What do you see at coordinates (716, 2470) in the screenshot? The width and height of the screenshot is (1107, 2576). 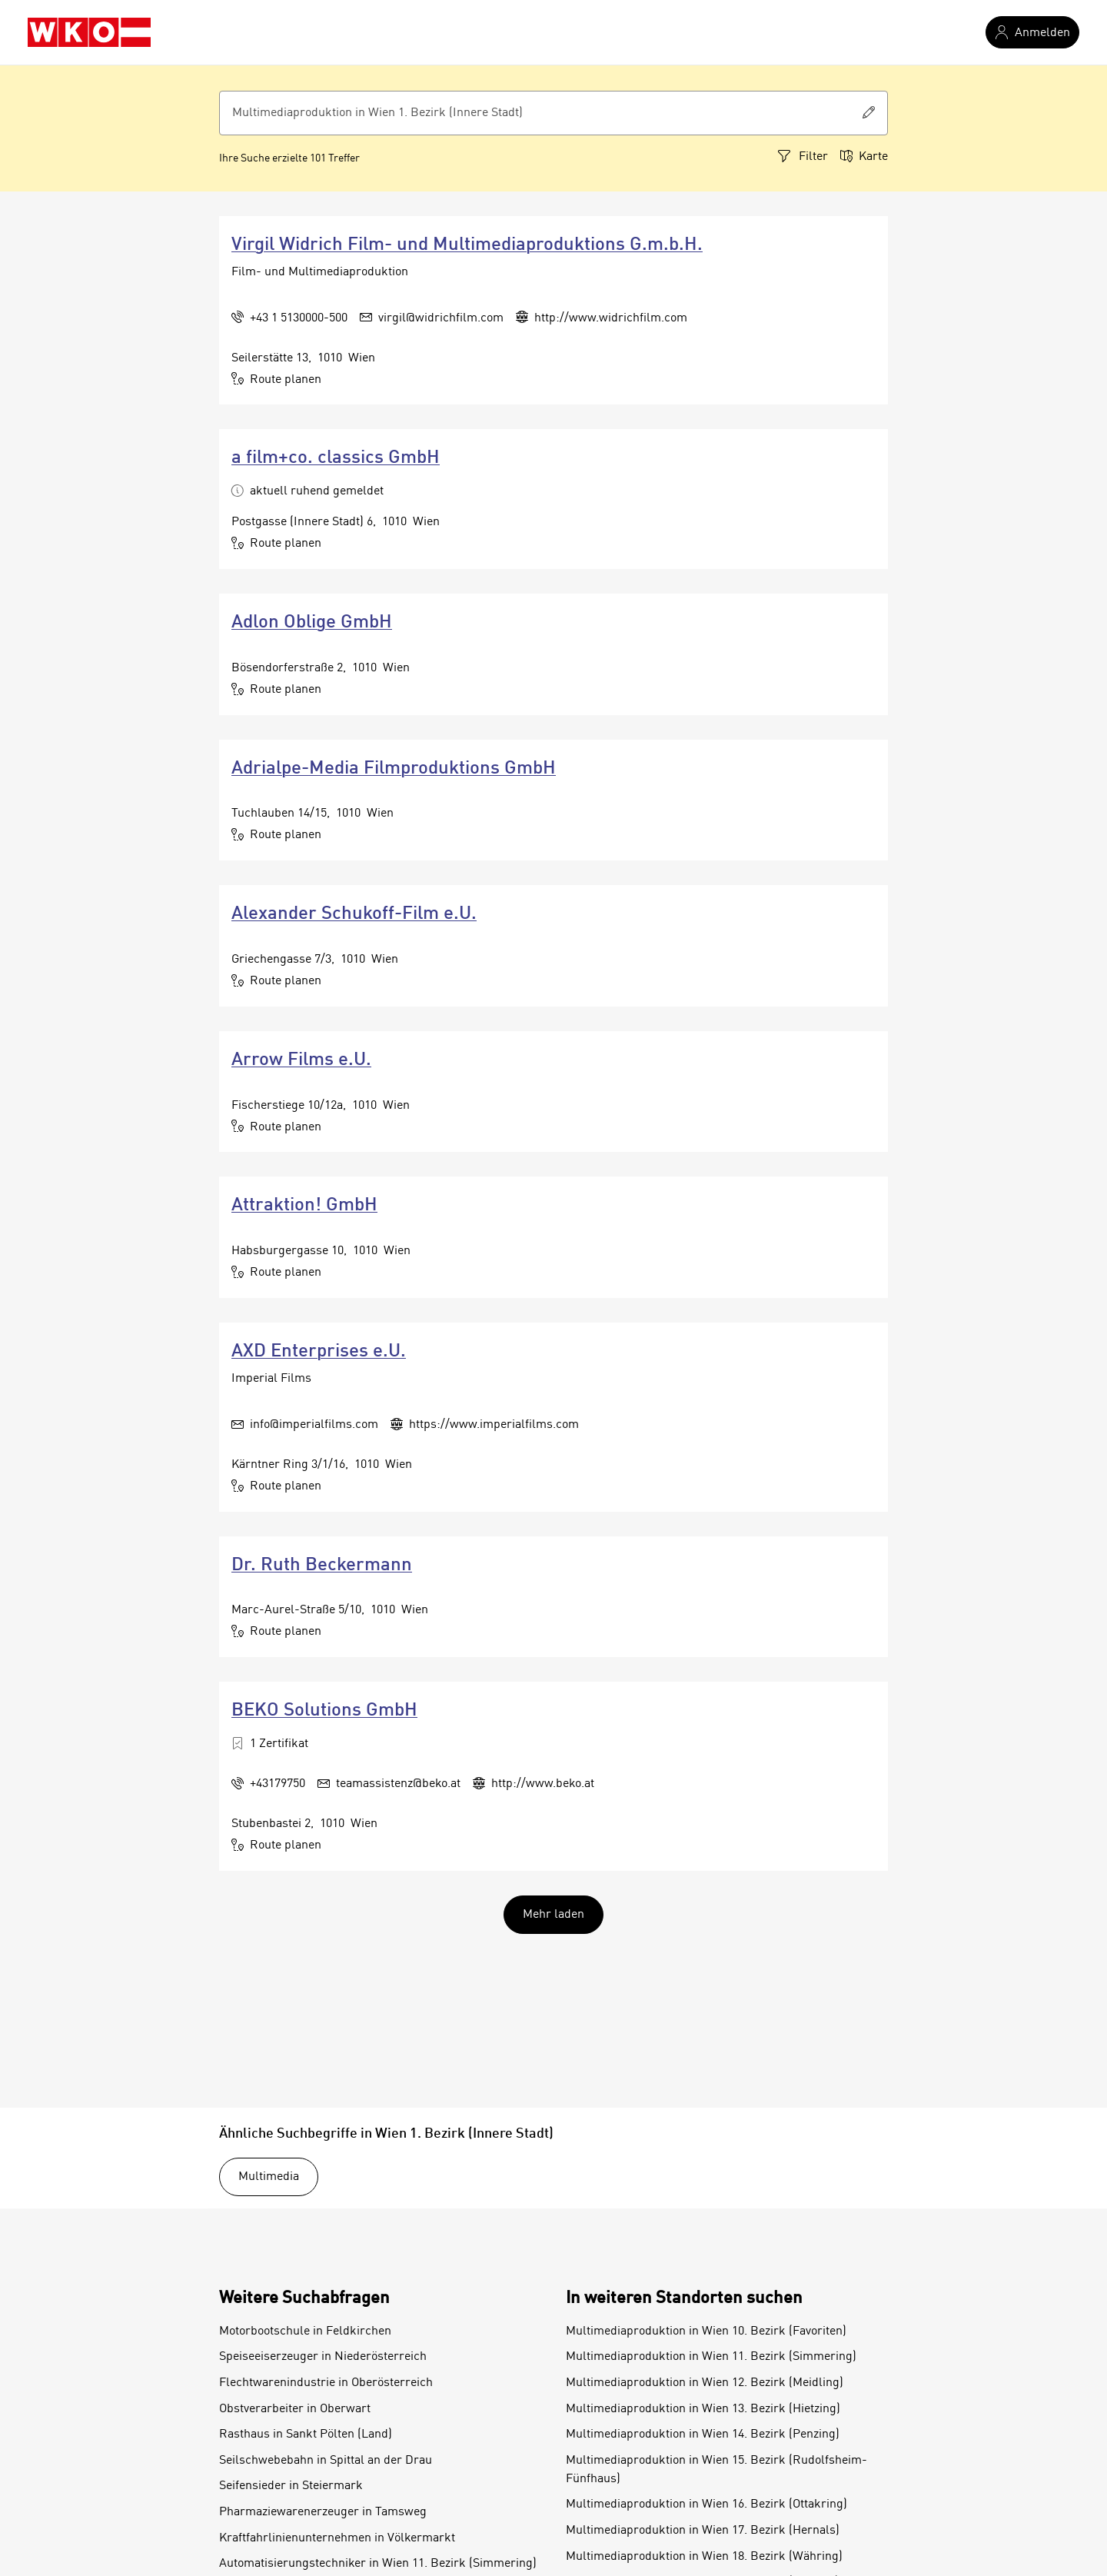 I see `Multimediaproduktion in Wien 15. Bezirk (Rudolfsheim-Fünfhaus)` at bounding box center [716, 2470].